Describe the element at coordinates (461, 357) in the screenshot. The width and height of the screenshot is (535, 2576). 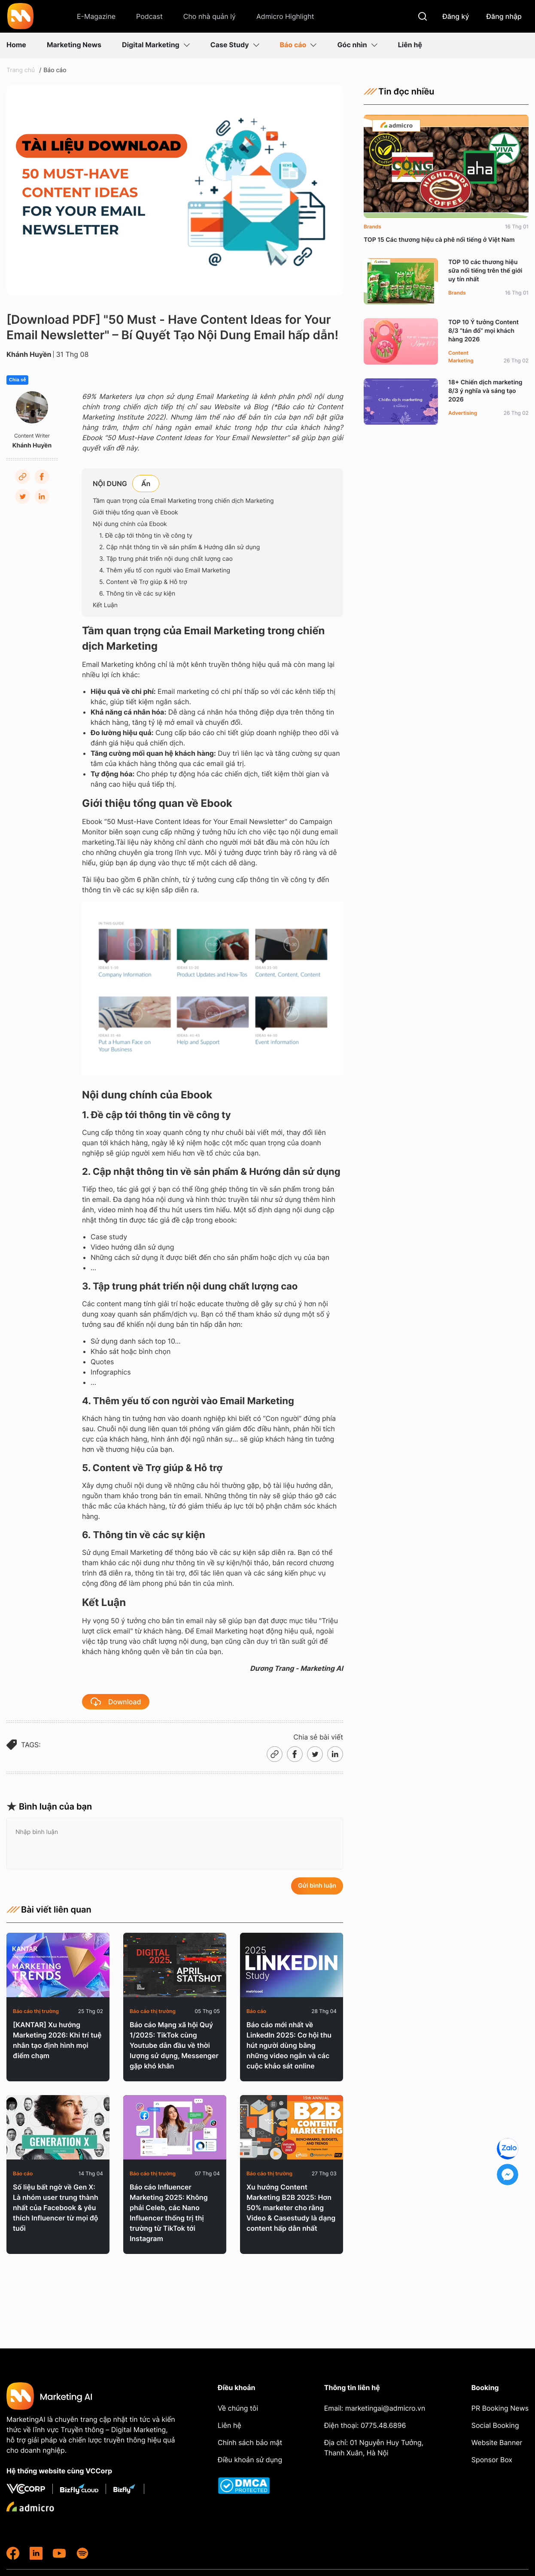
I see `Content Marketing` at that location.